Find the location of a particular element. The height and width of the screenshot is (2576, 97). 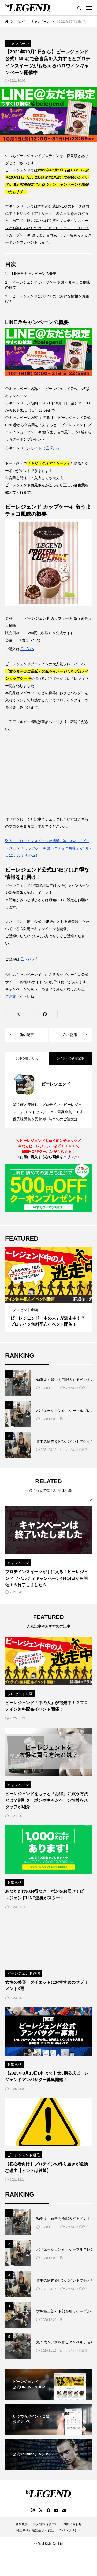

1 [tab] is located at coordinates (44, 1298).